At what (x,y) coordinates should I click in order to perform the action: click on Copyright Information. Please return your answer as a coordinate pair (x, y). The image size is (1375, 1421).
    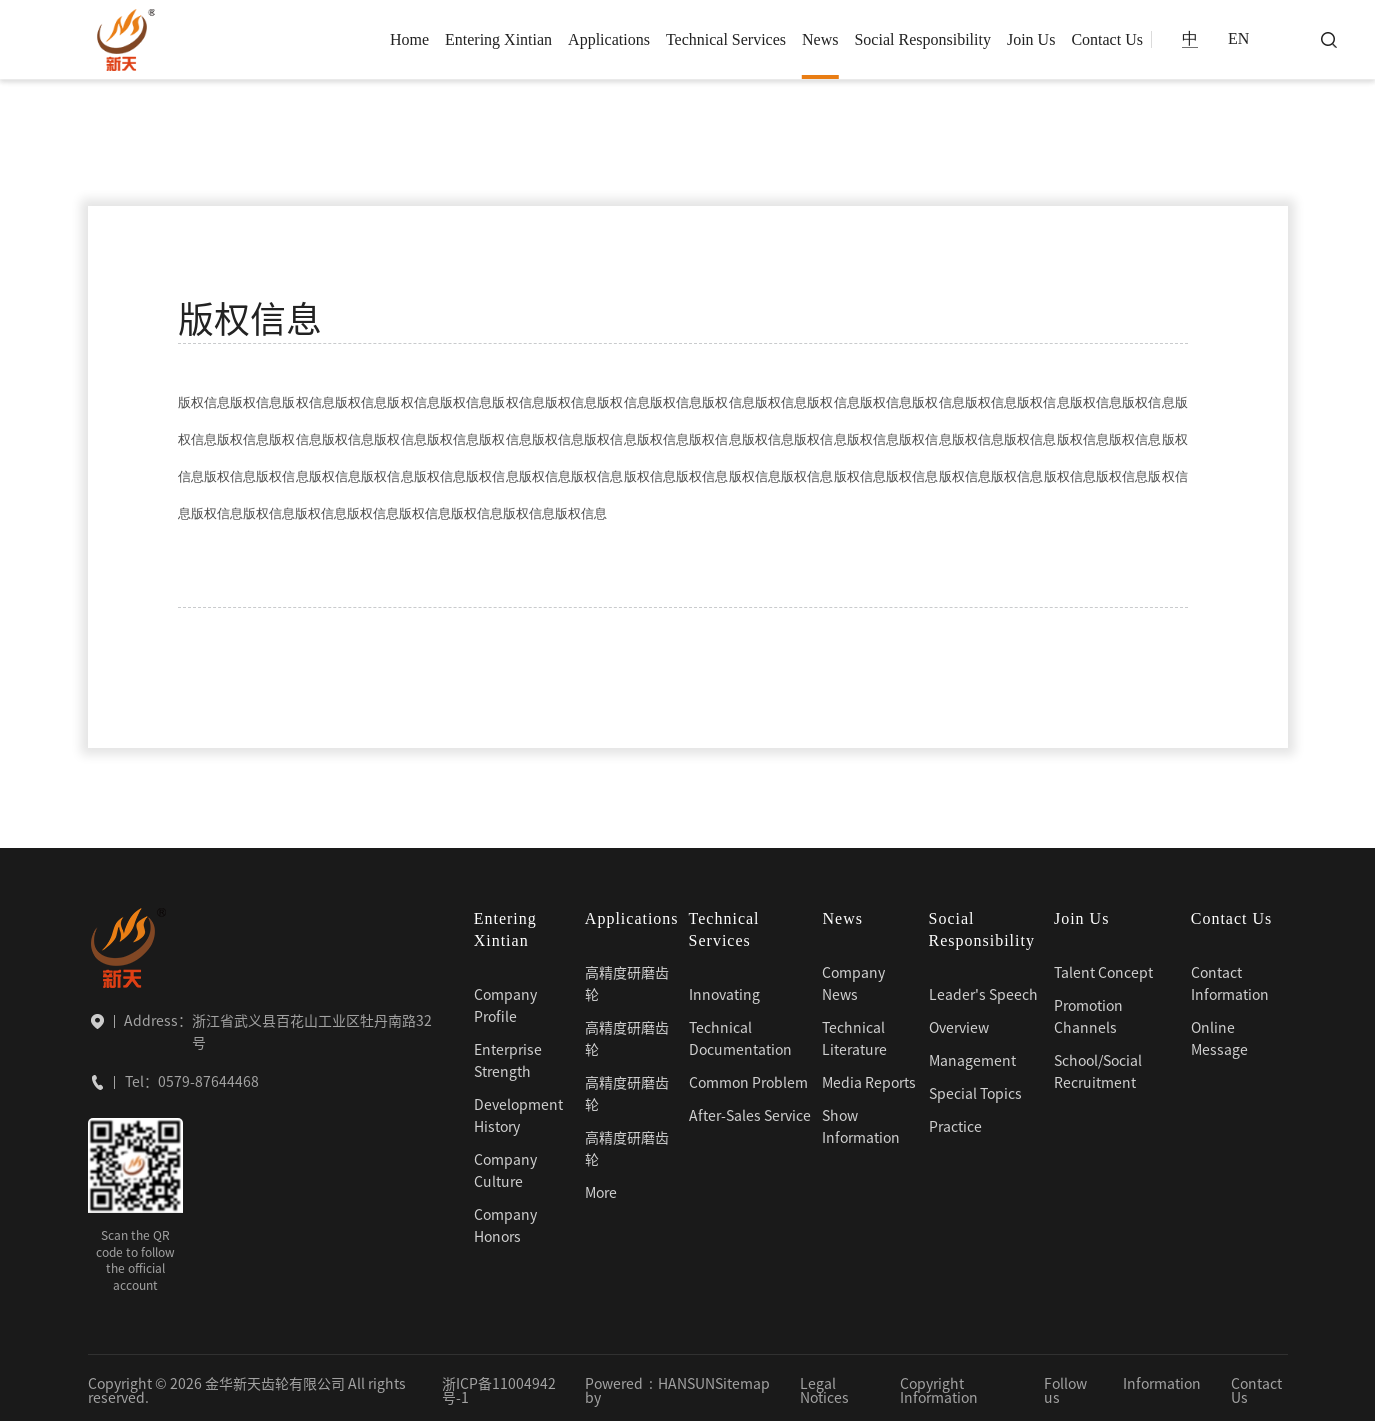
    Looking at the image, I should click on (939, 1387).